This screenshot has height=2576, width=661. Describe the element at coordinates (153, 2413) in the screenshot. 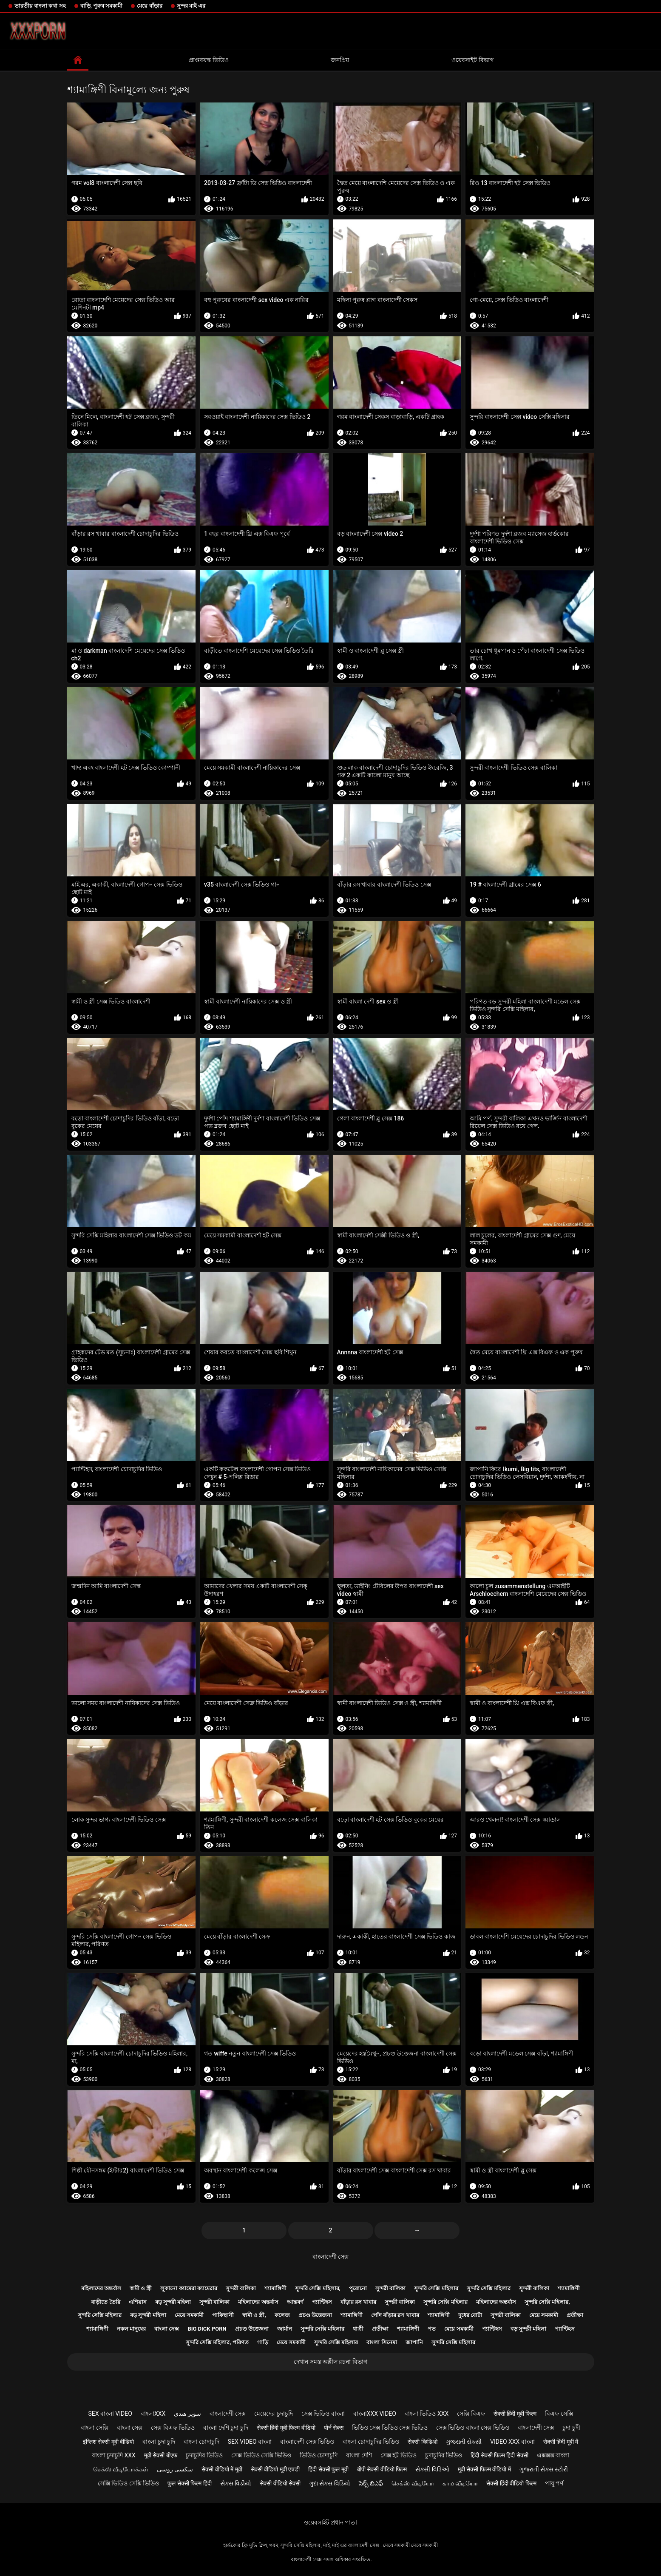

I see `বাংলাxxx` at that location.